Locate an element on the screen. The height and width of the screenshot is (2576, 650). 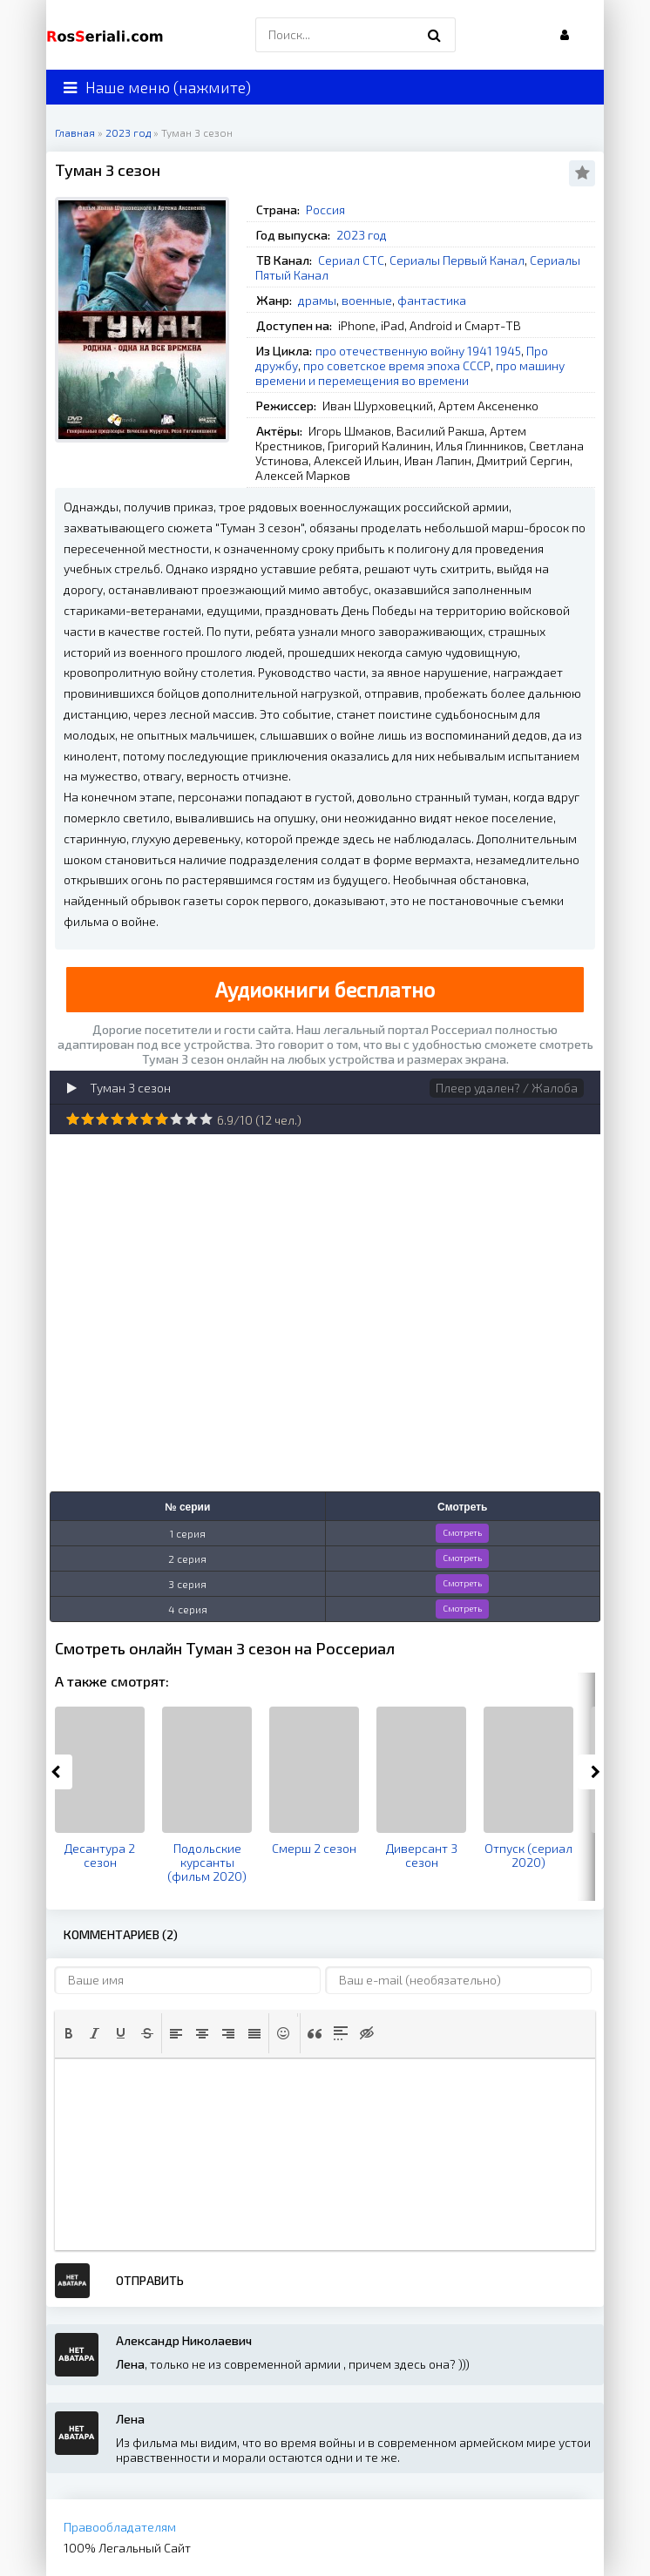
2023 год is located at coordinates (361, 234).